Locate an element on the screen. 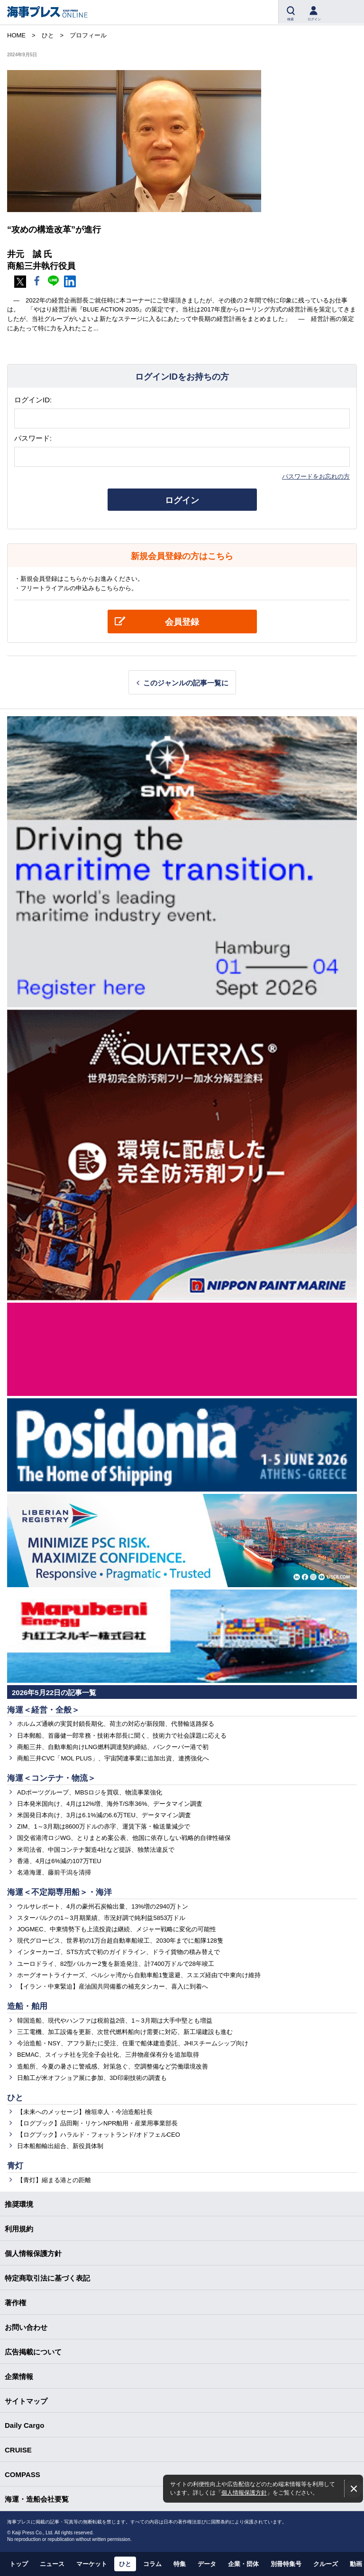 This screenshot has height=2576, width=364. 海運＜コンテナ・物流＞ is located at coordinates (51, 1778).